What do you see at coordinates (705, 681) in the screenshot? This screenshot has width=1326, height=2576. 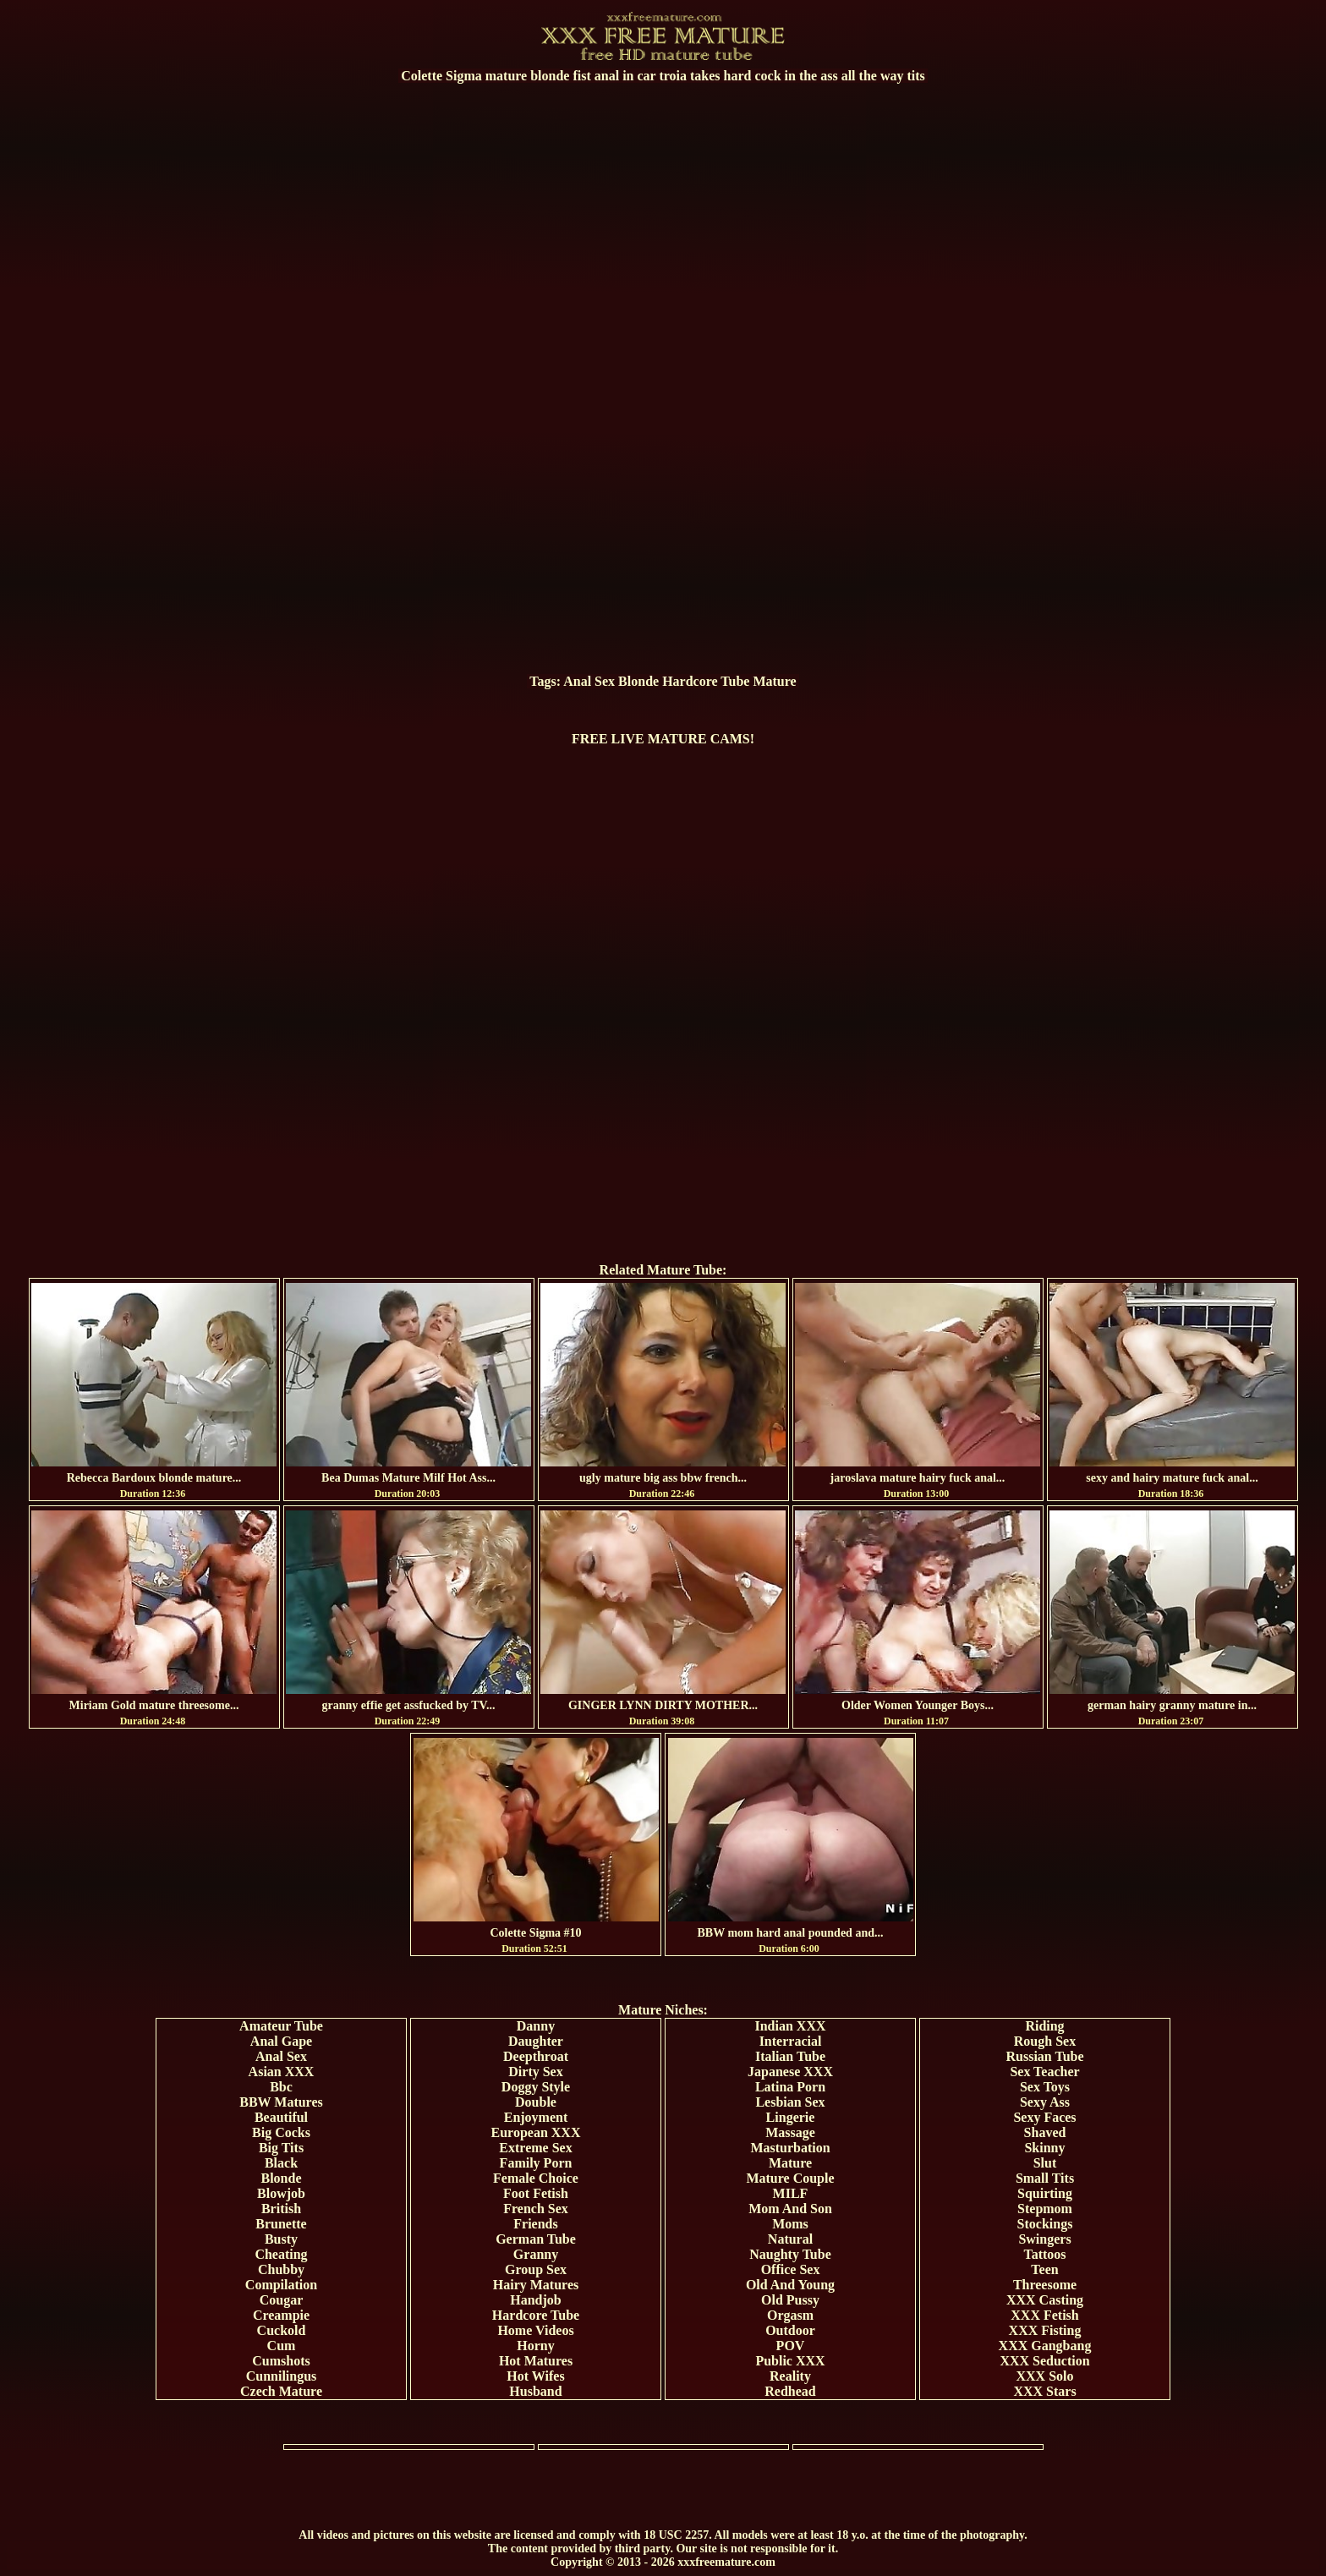 I see `Hardcore Tube` at bounding box center [705, 681].